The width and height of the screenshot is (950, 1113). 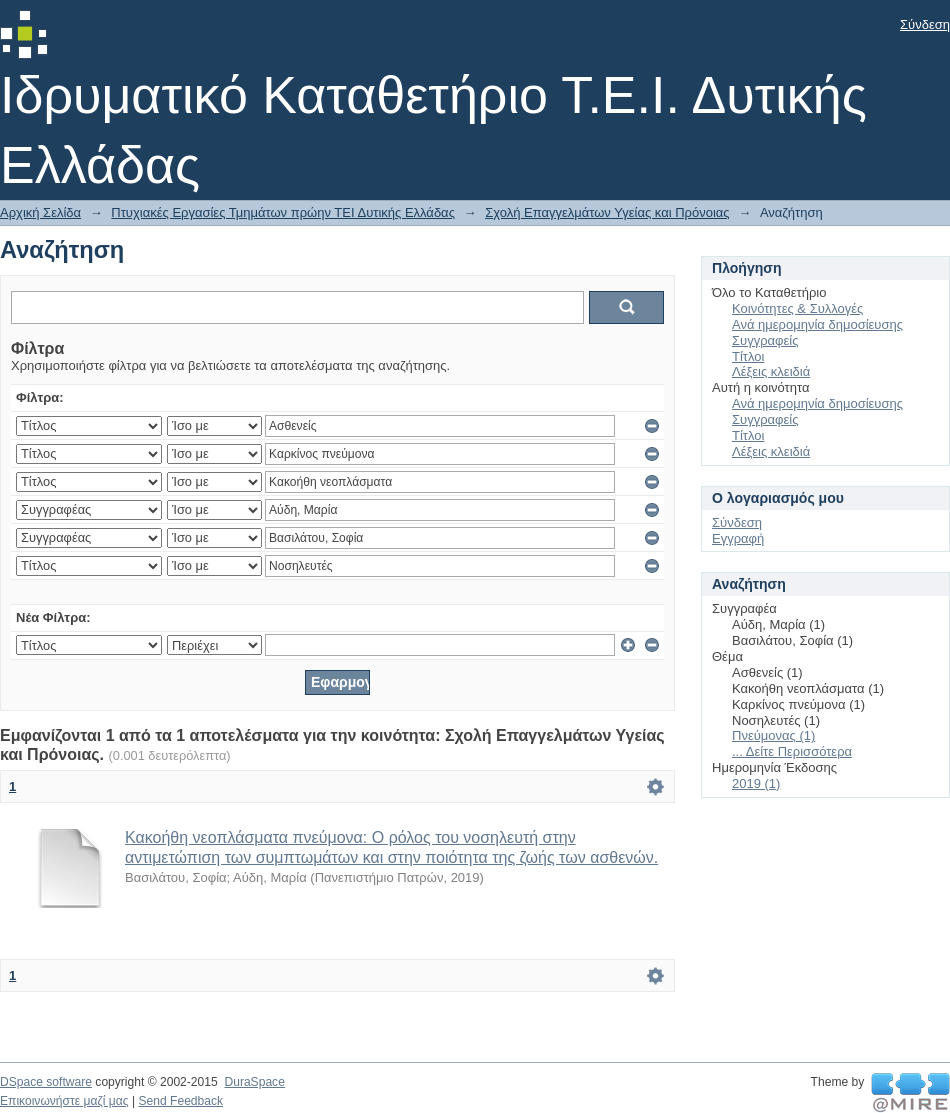 What do you see at coordinates (925, 24) in the screenshot?
I see `Σύνδεση` at bounding box center [925, 24].